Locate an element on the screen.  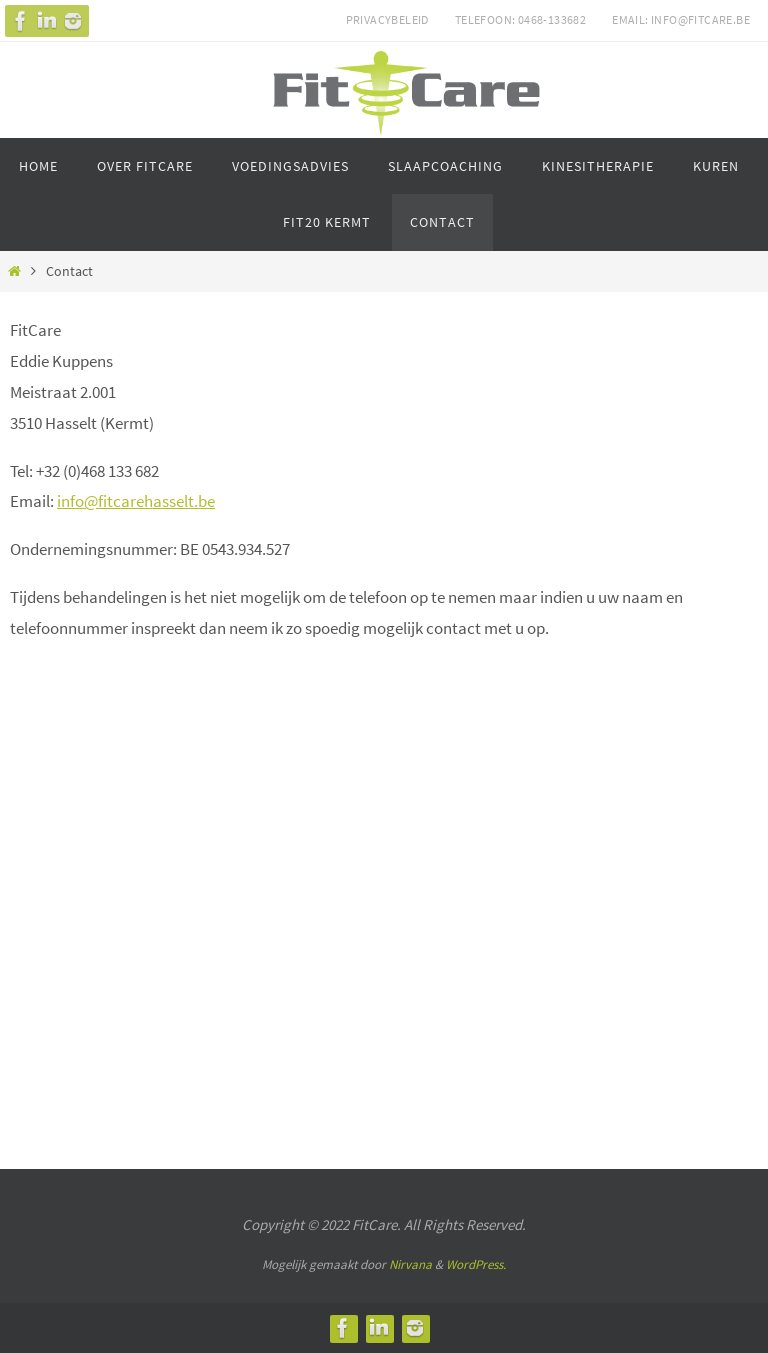
Email: info@fitcare.be is located at coordinates (681, 19).